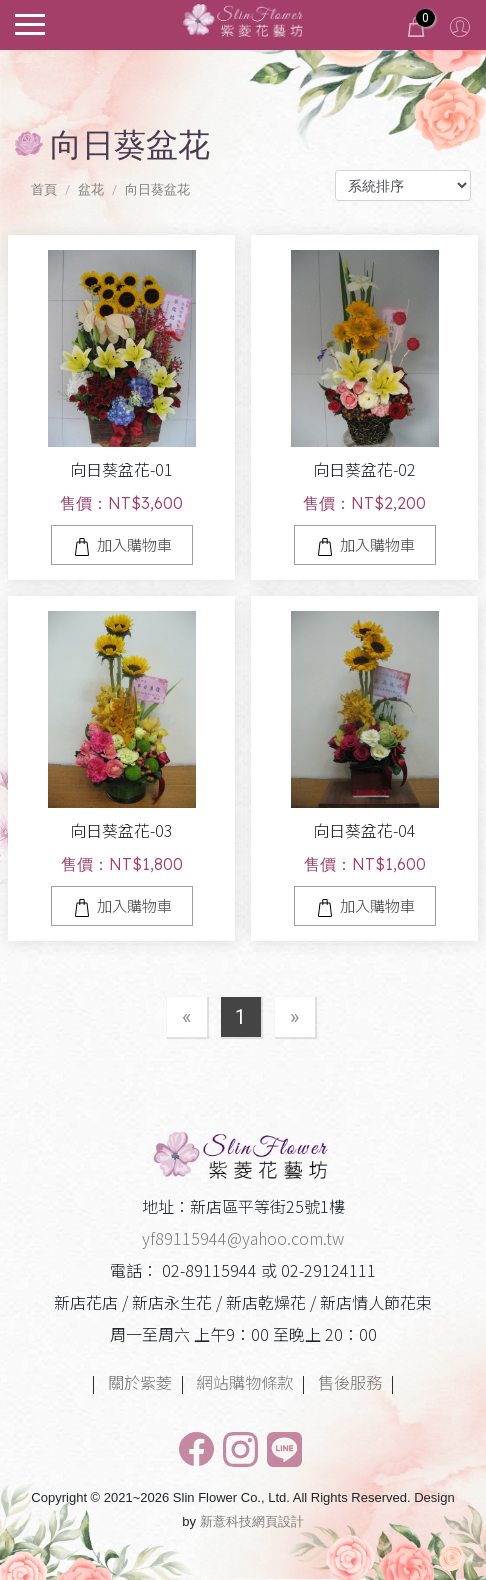  Describe the element at coordinates (91, 189) in the screenshot. I see `盆花` at that location.